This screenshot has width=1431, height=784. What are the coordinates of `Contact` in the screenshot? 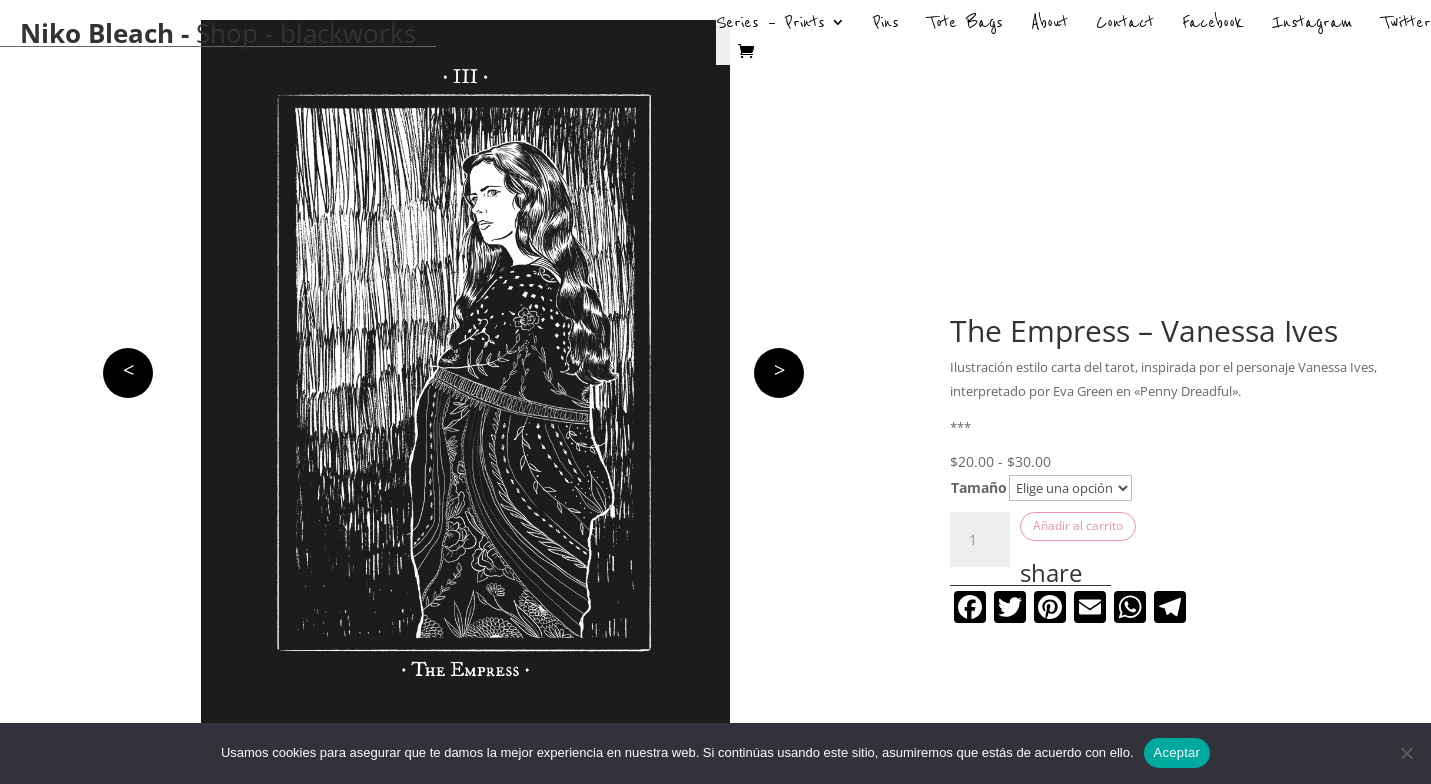 It's located at (1125, 25).